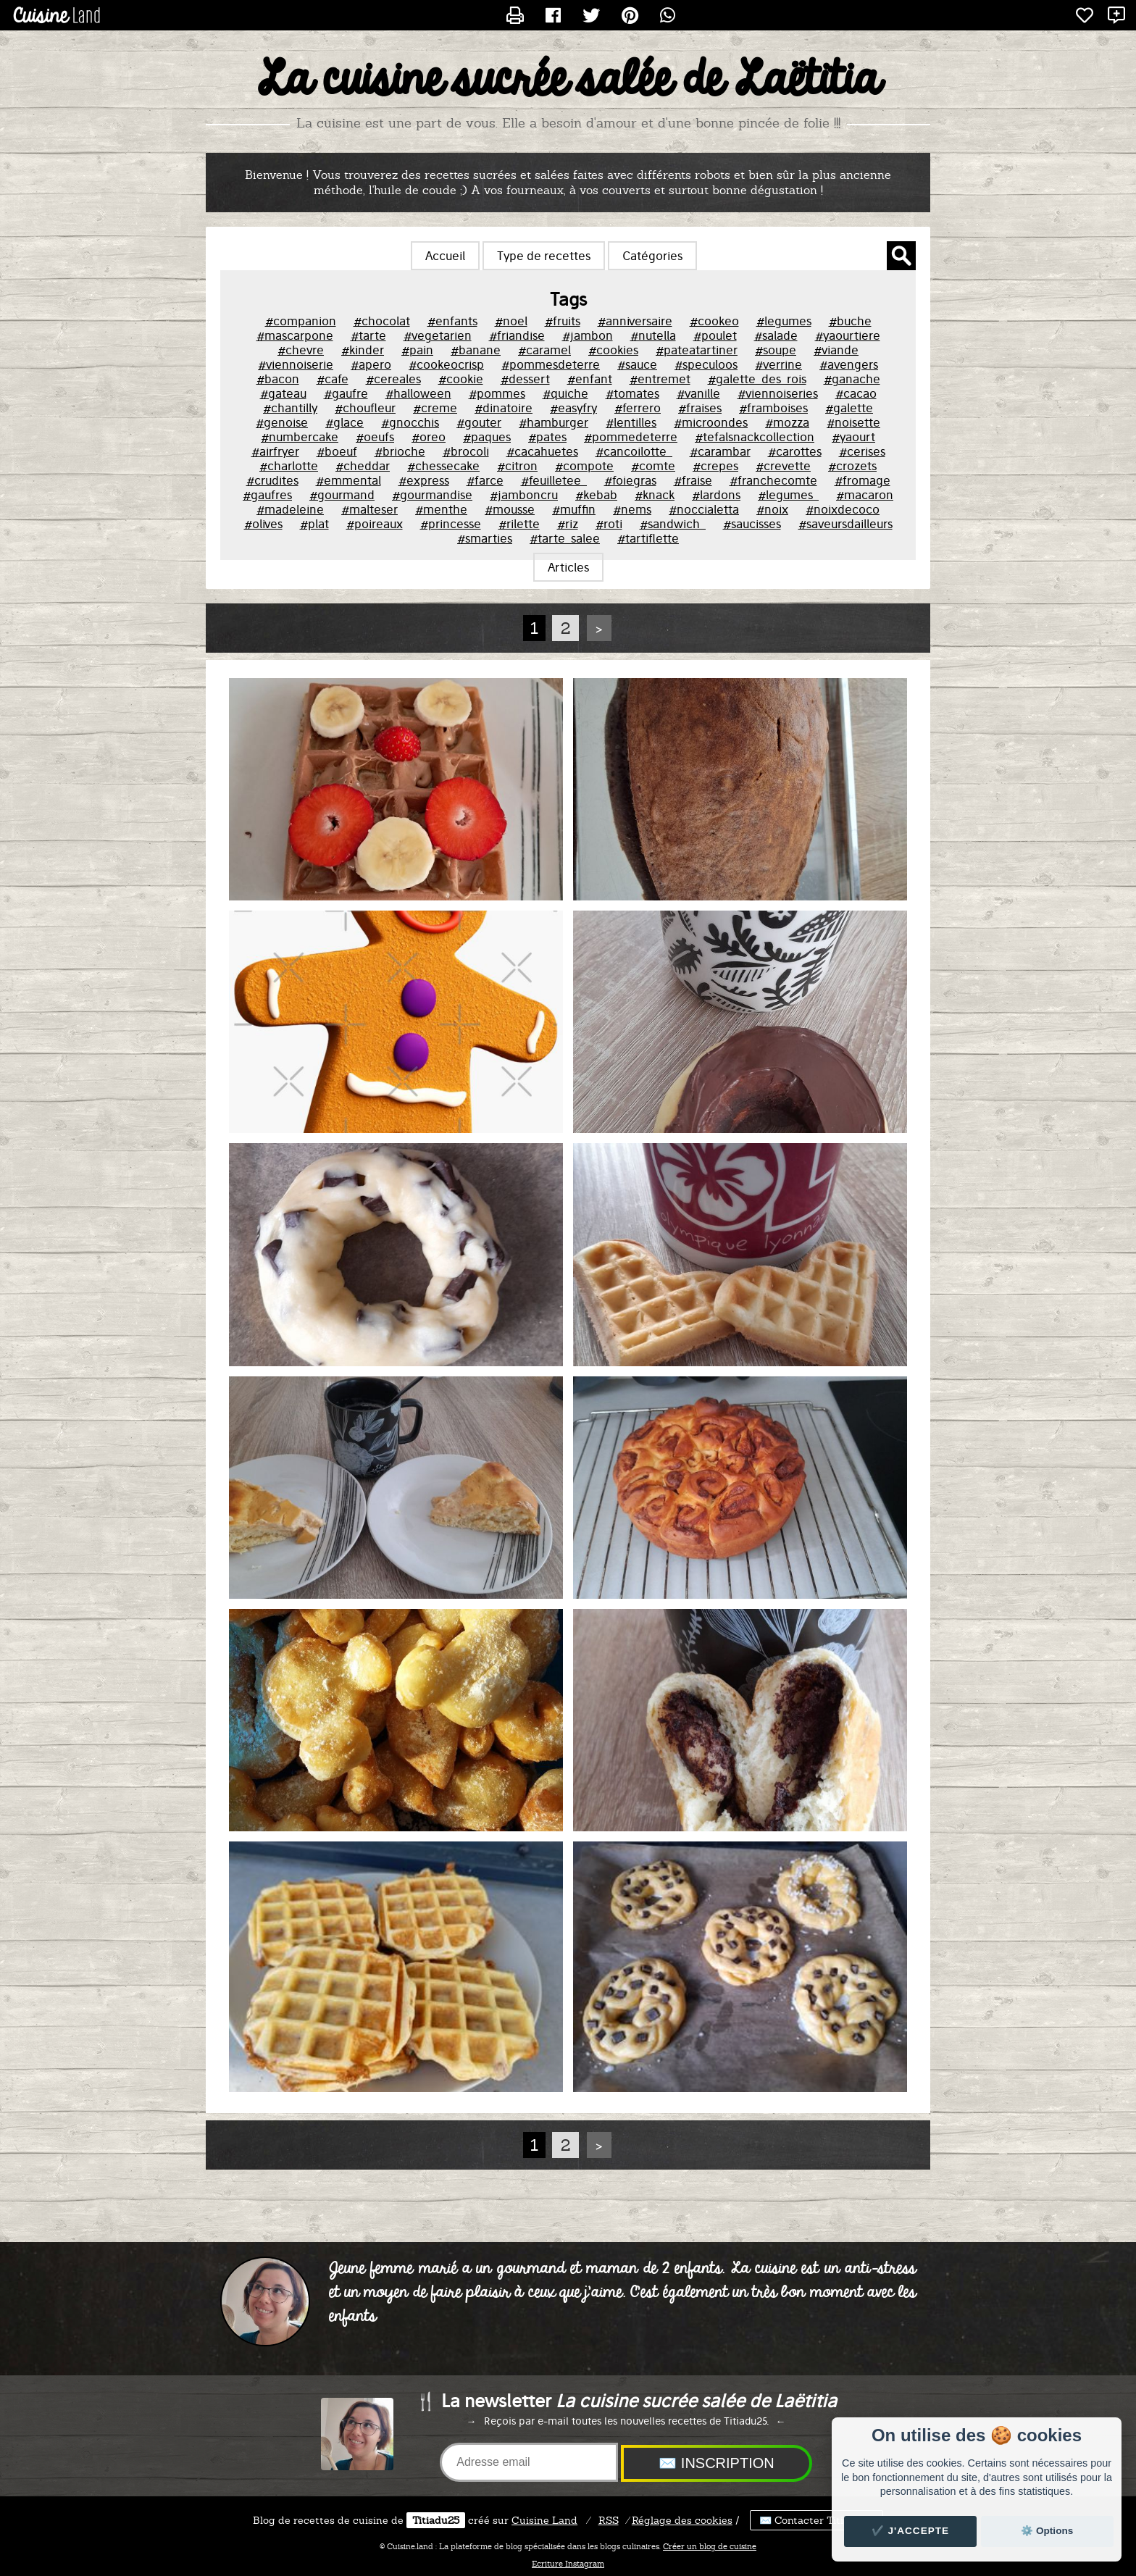 This screenshot has height=2576, width=1136. What do you see at coordinates (704, 509) in the screenshot?
I see `#noccialetta` at bounding box center [704, 509].